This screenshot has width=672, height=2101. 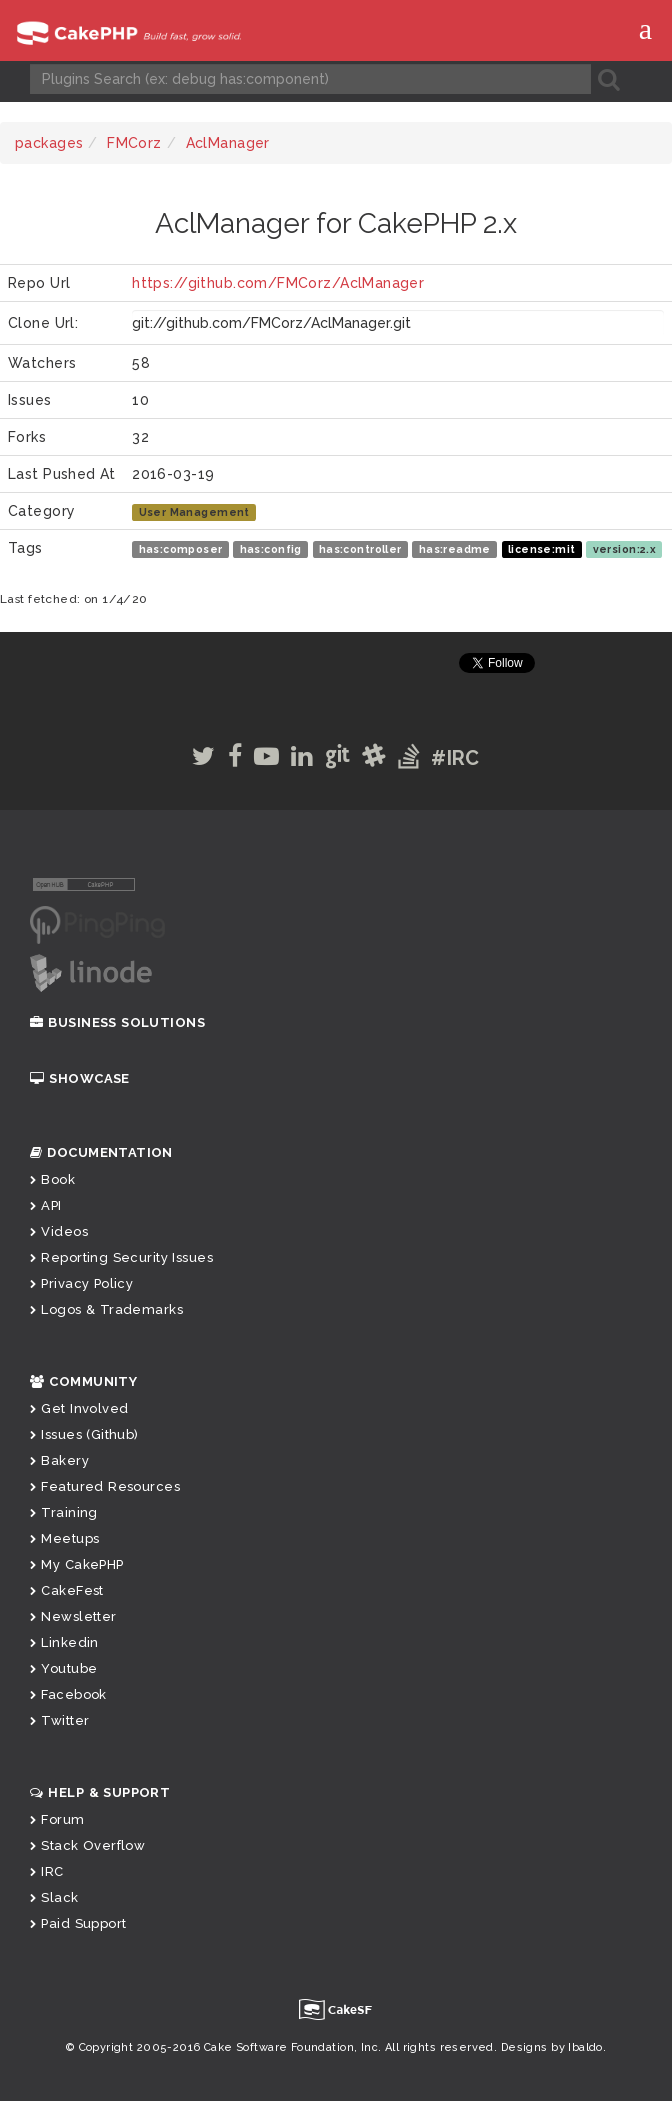 What do you see at coordinates (59, 1231) in the screenshot?
I see `Videos` at bounding box center [59, 1231].